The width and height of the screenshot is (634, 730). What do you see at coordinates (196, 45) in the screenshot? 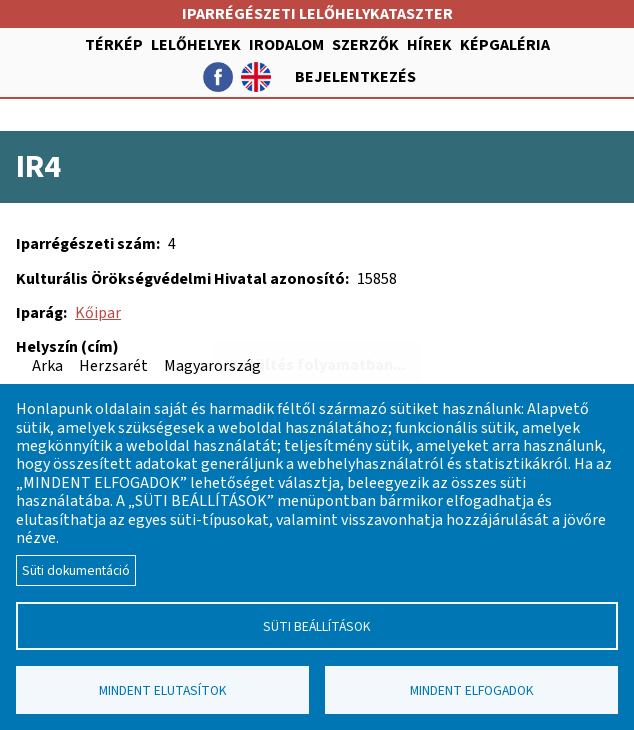
I see `Lelőhelyek` at bounding box center [196, 45].